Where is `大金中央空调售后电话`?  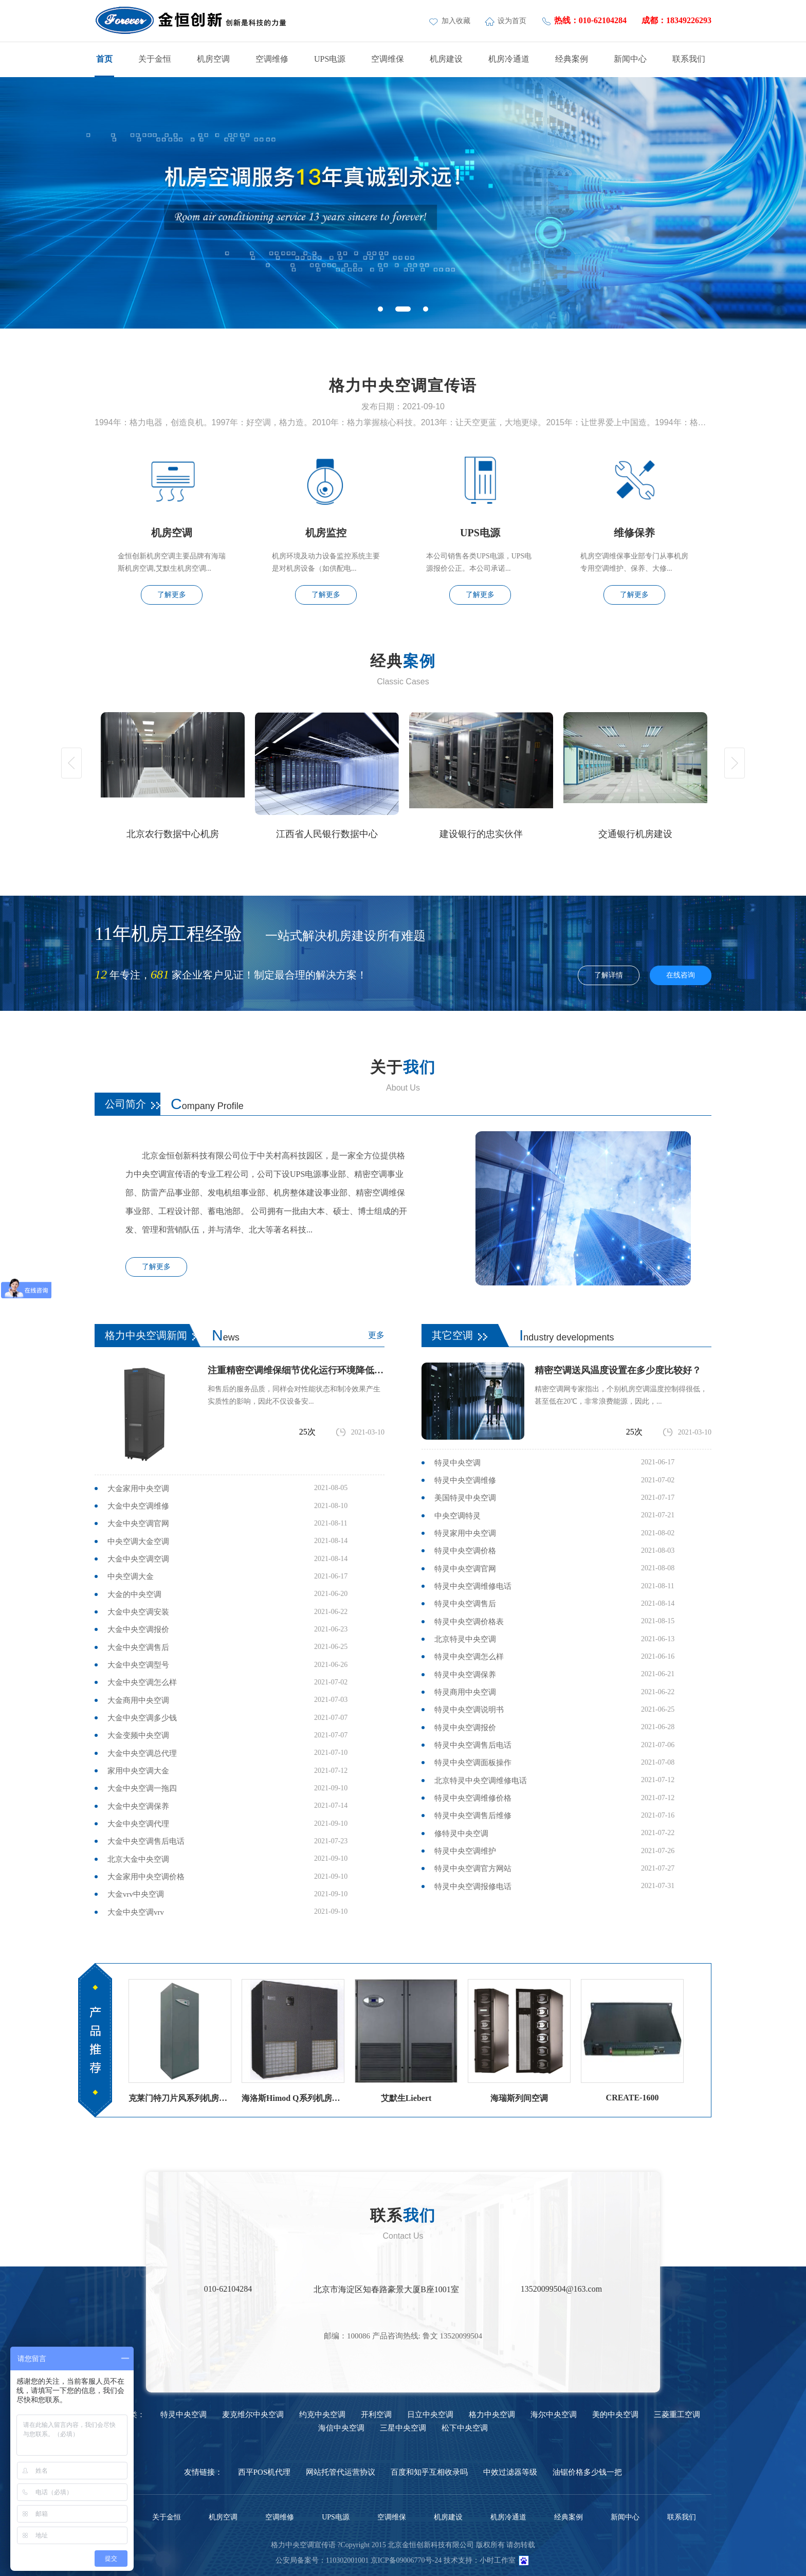
大金中央空调售后电话 is located at coordinates (146, 1841).